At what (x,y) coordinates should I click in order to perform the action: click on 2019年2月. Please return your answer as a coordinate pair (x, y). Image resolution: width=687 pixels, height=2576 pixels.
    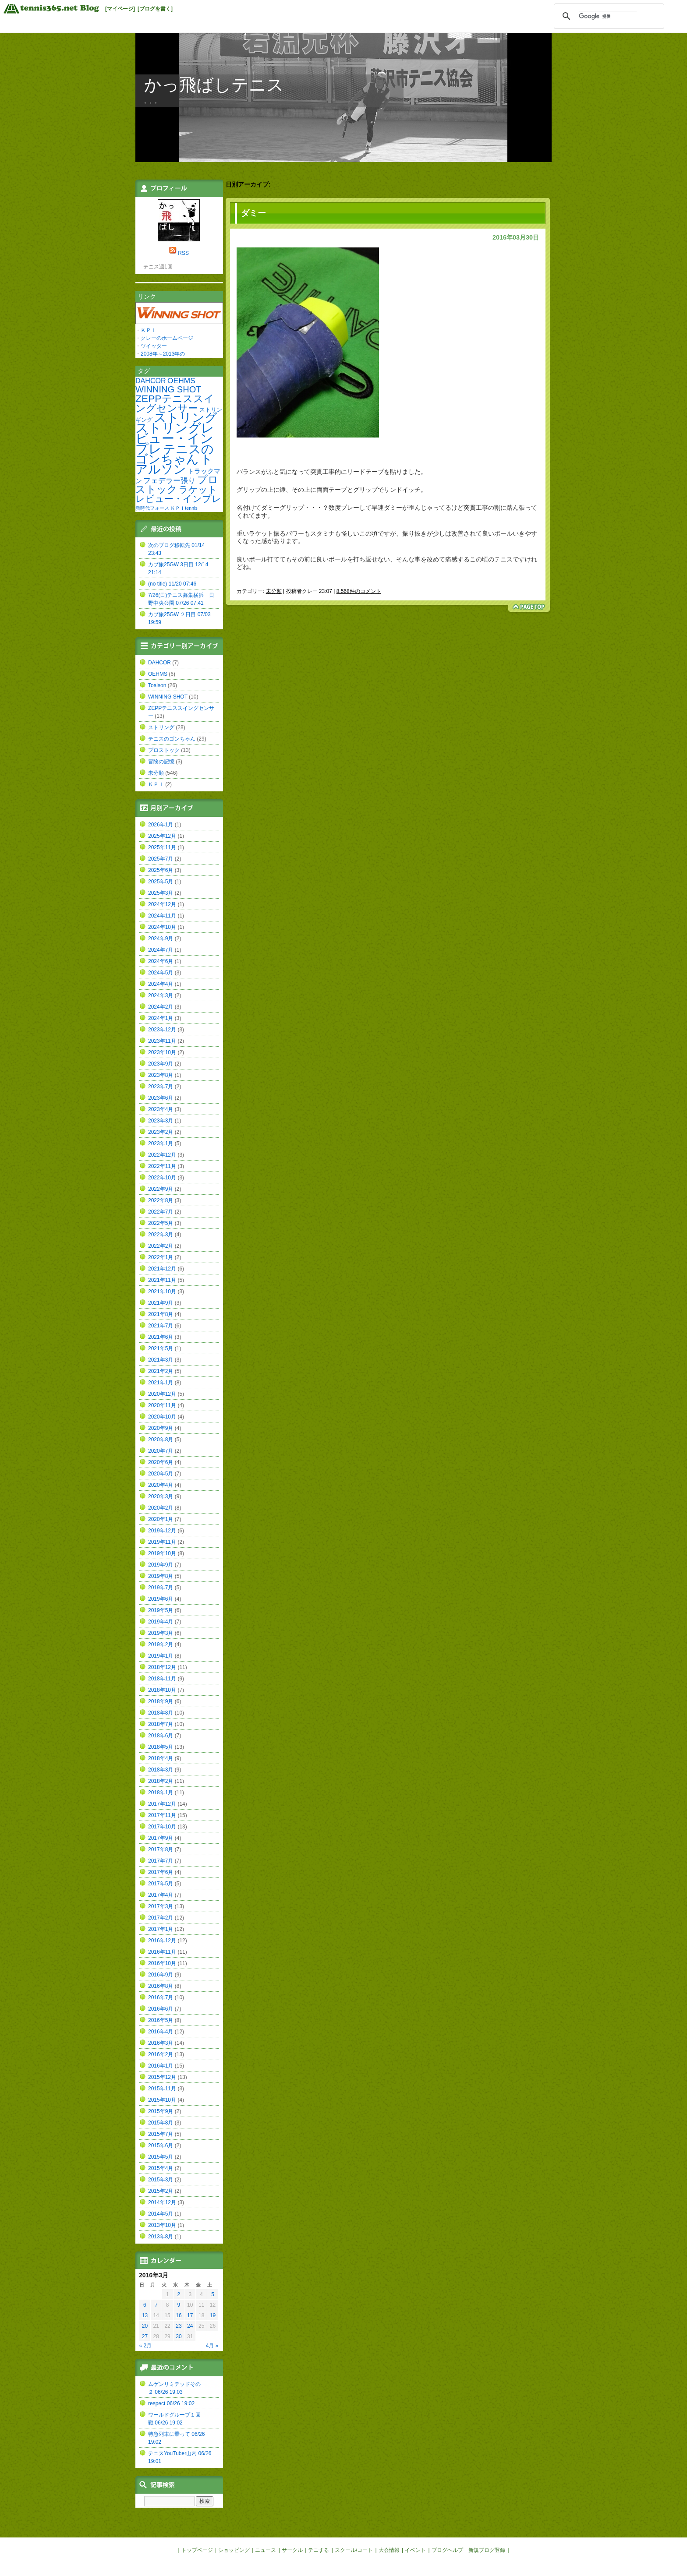
    Looking at the image, I should click on (160, 1644).